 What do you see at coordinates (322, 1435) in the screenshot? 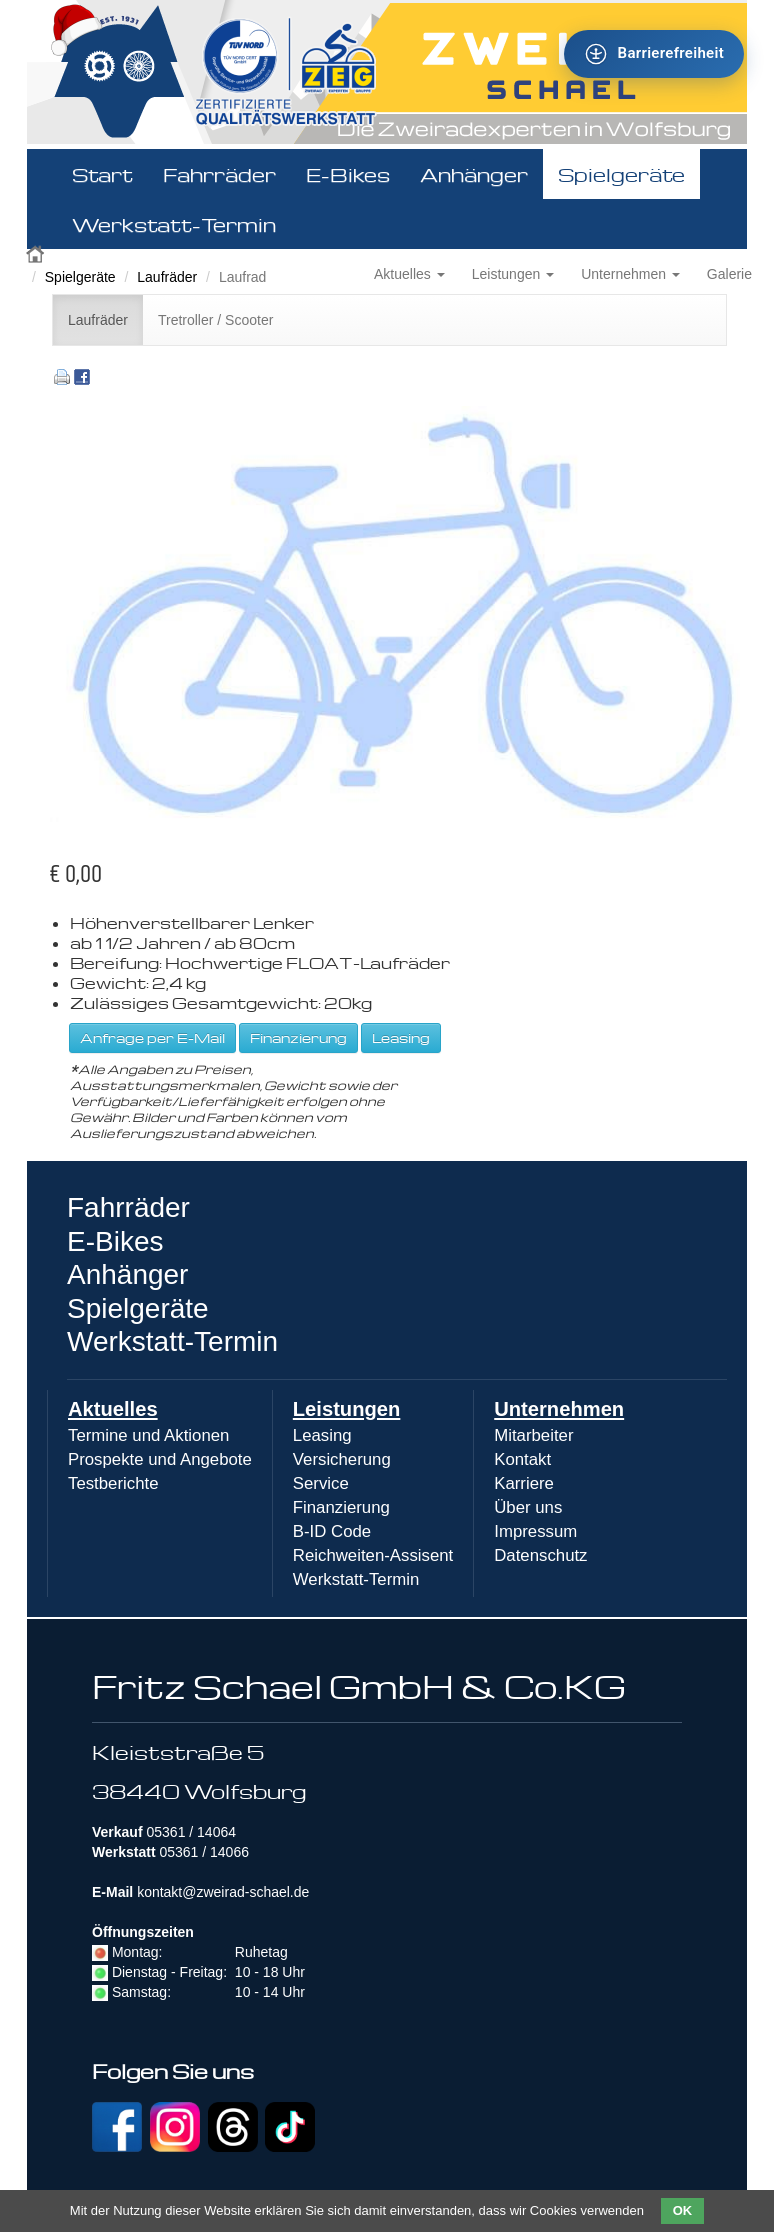
I see `Leasing [menuitem]` at bounding box center [322, 1435].